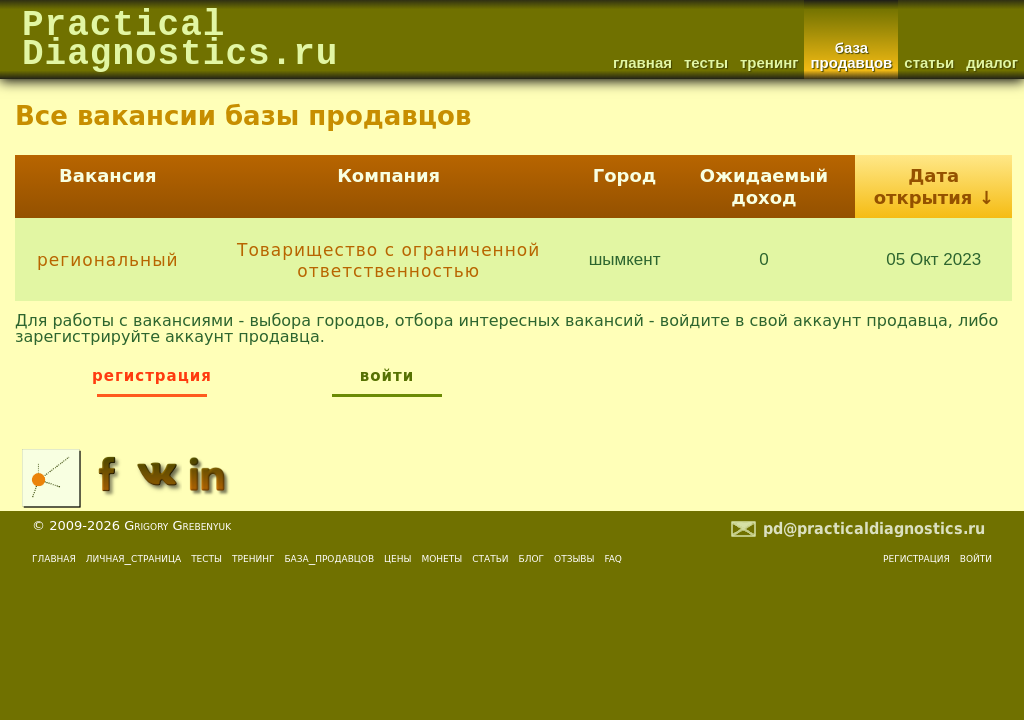 The width and height of the screenshot is (1024, 720). I want to click on Grigory Grebenyuk, so click(177, 525).